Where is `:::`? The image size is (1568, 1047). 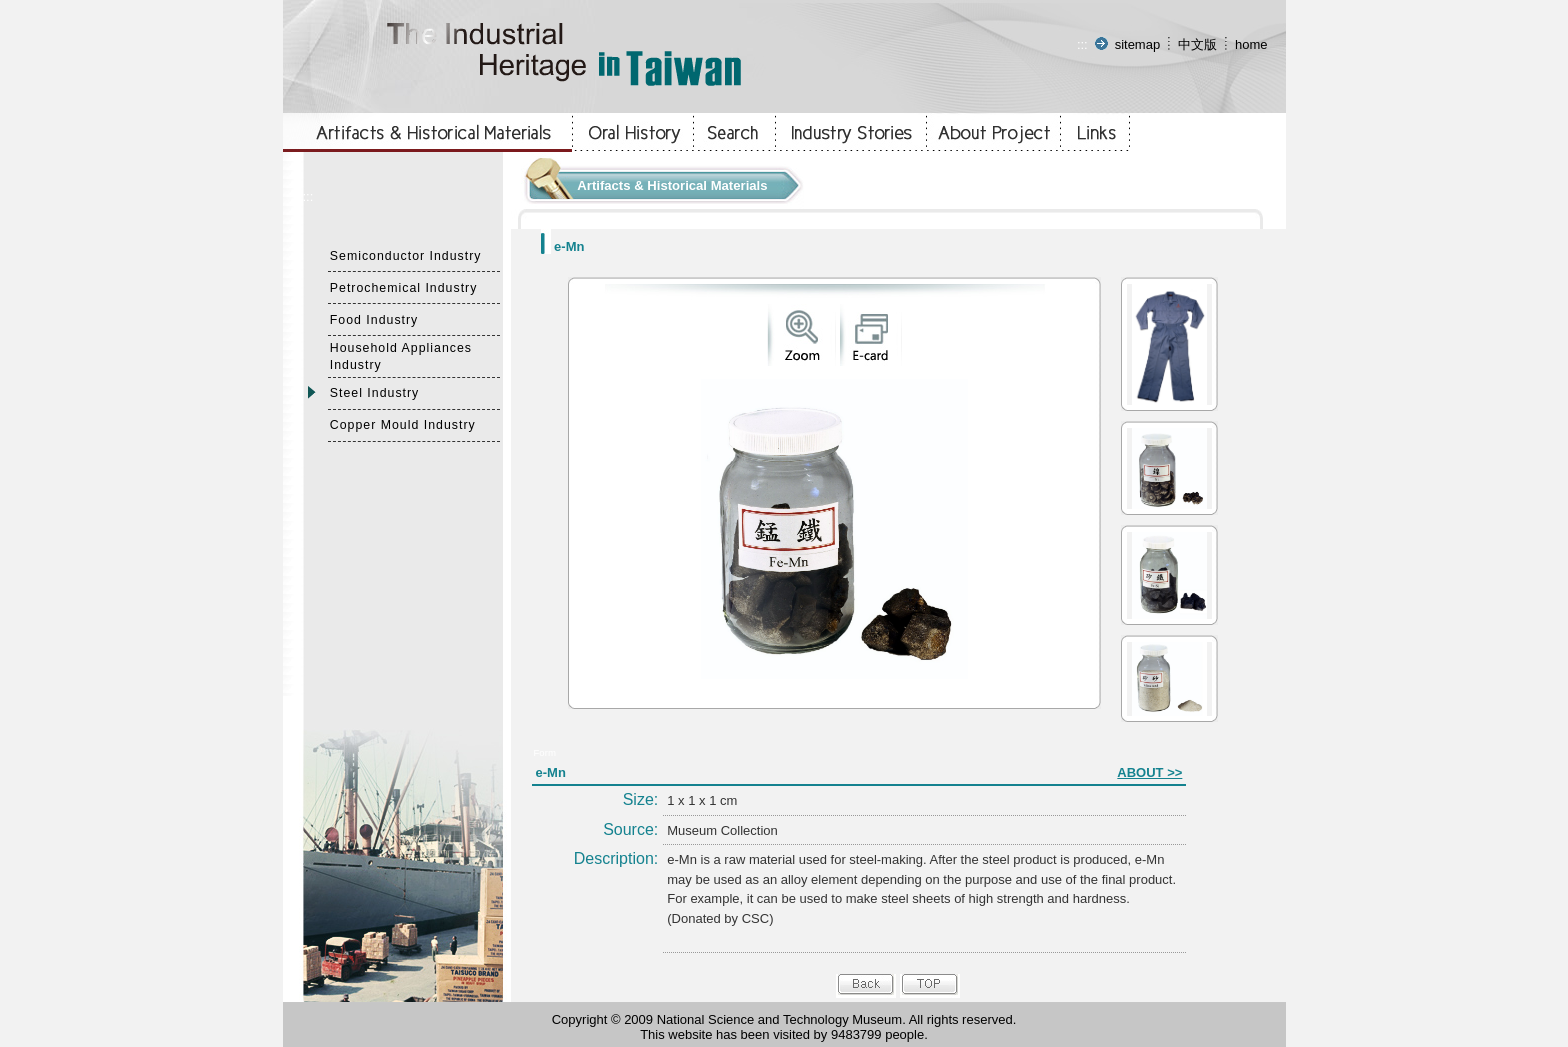
::: is located at coordinates (1082, 44).